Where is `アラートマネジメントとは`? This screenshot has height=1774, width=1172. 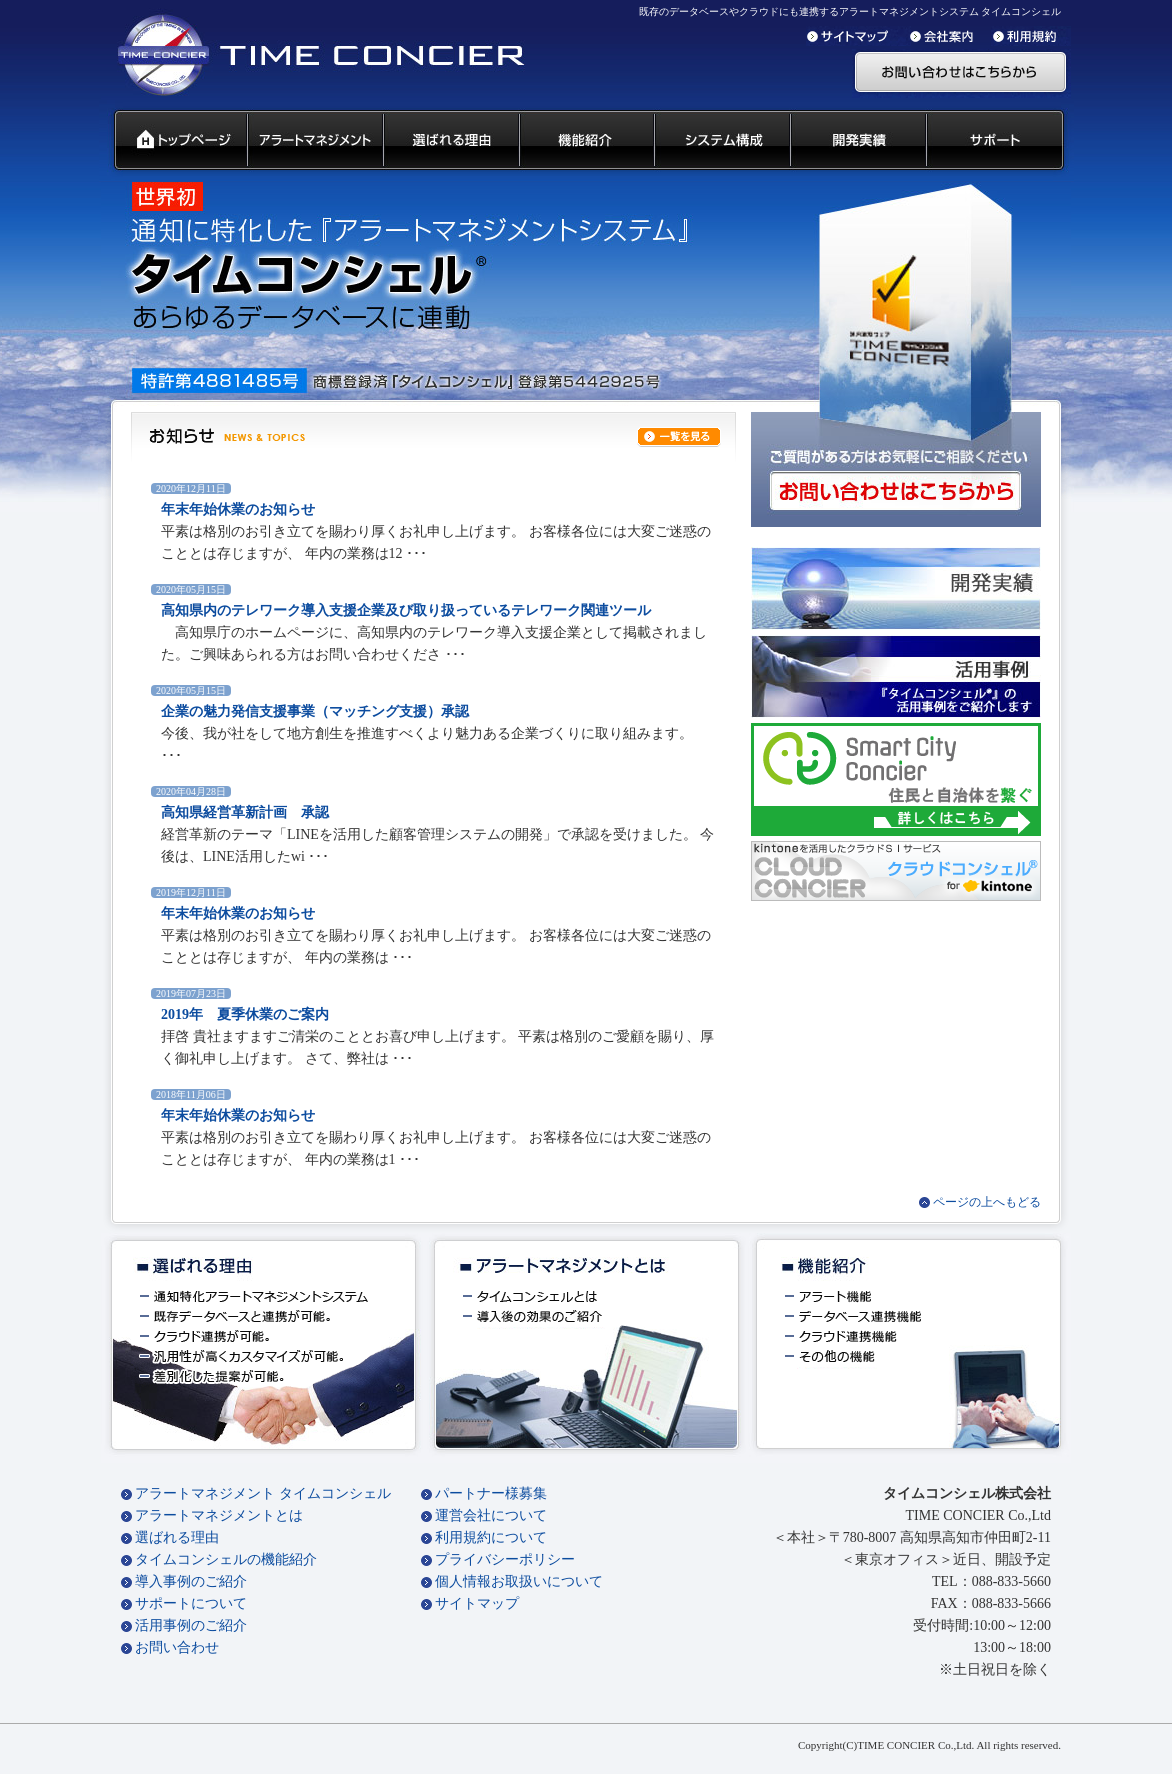 アラートマネジメントとは is located at coordinates (219, 1515).